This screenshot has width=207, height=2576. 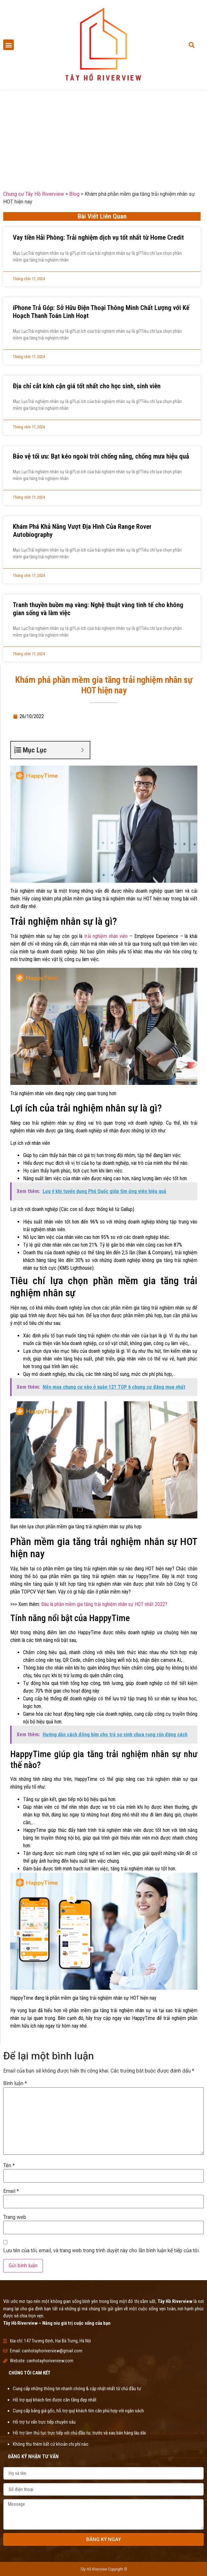 I want to click on Địa chỉ cắt kính cận giá tốt nhất cho học sinh, sinh viên, so click(x=87, y=386).